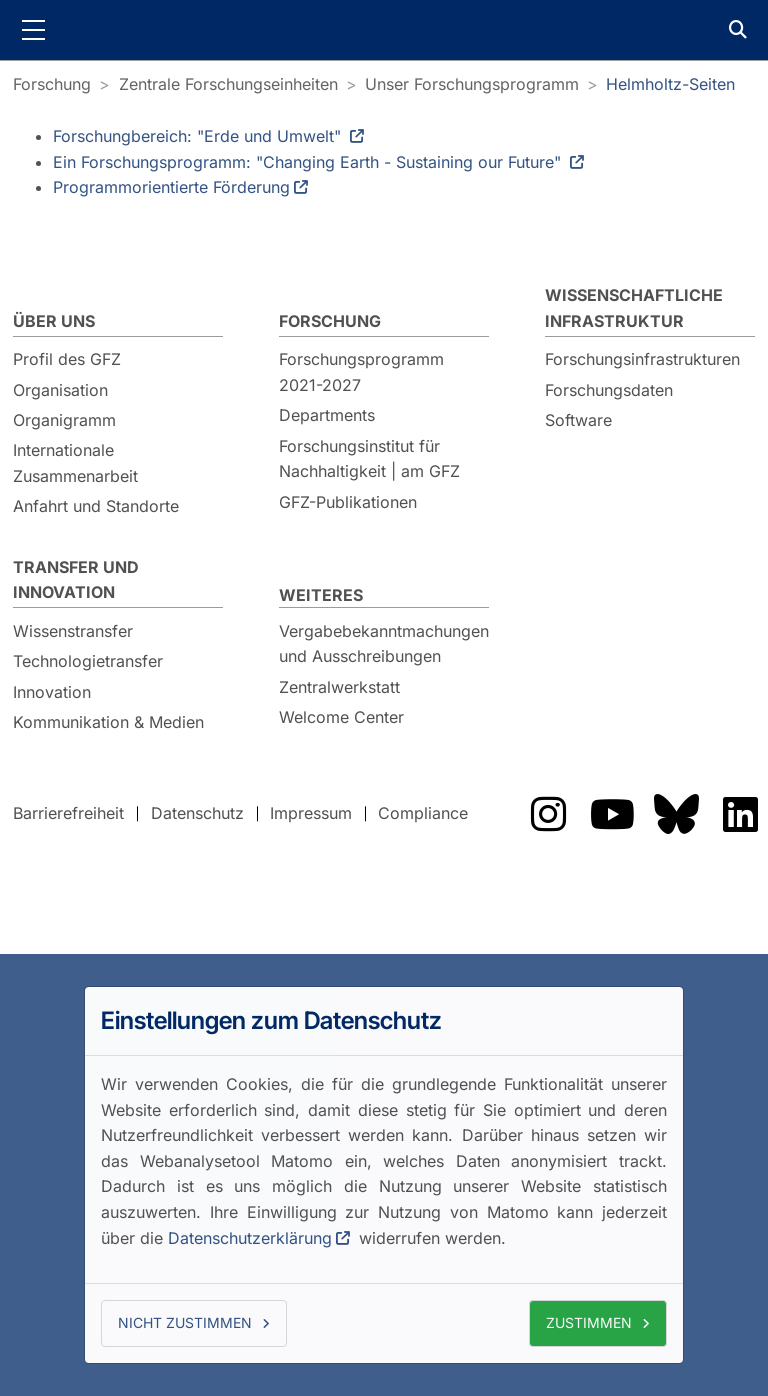  I want to click on Kommunikation & Medien, so click(108, 722).